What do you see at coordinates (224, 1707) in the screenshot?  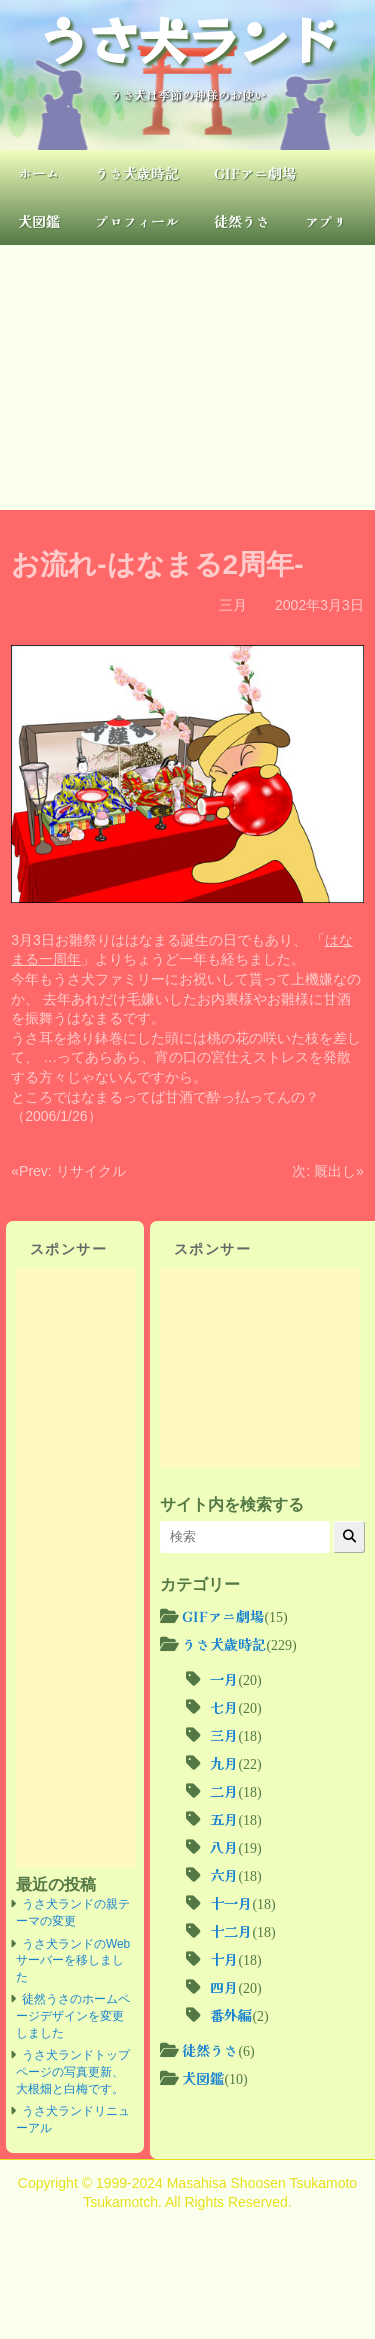 I see `七月` at bounding box center [224, 1707].